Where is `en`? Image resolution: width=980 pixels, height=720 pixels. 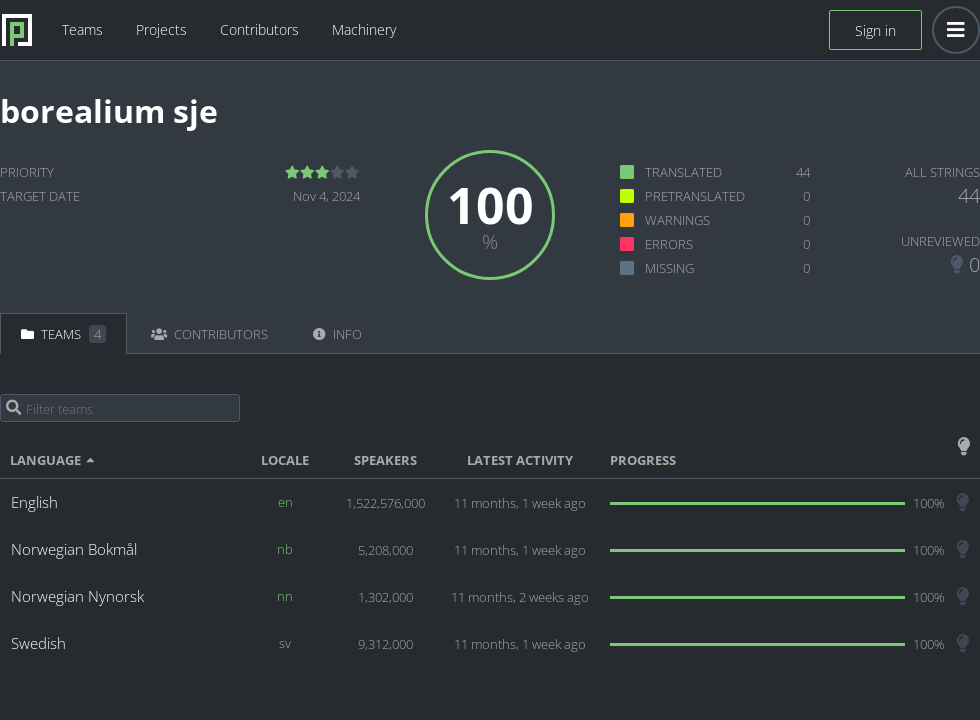
en is located at coordinates (285, 502).